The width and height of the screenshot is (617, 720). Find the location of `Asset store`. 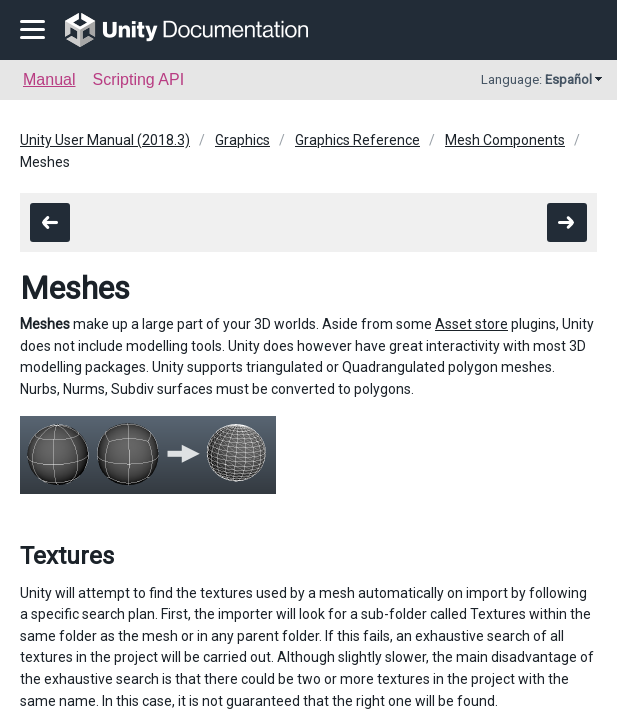

Asset store is located at coordinates (471, 324).